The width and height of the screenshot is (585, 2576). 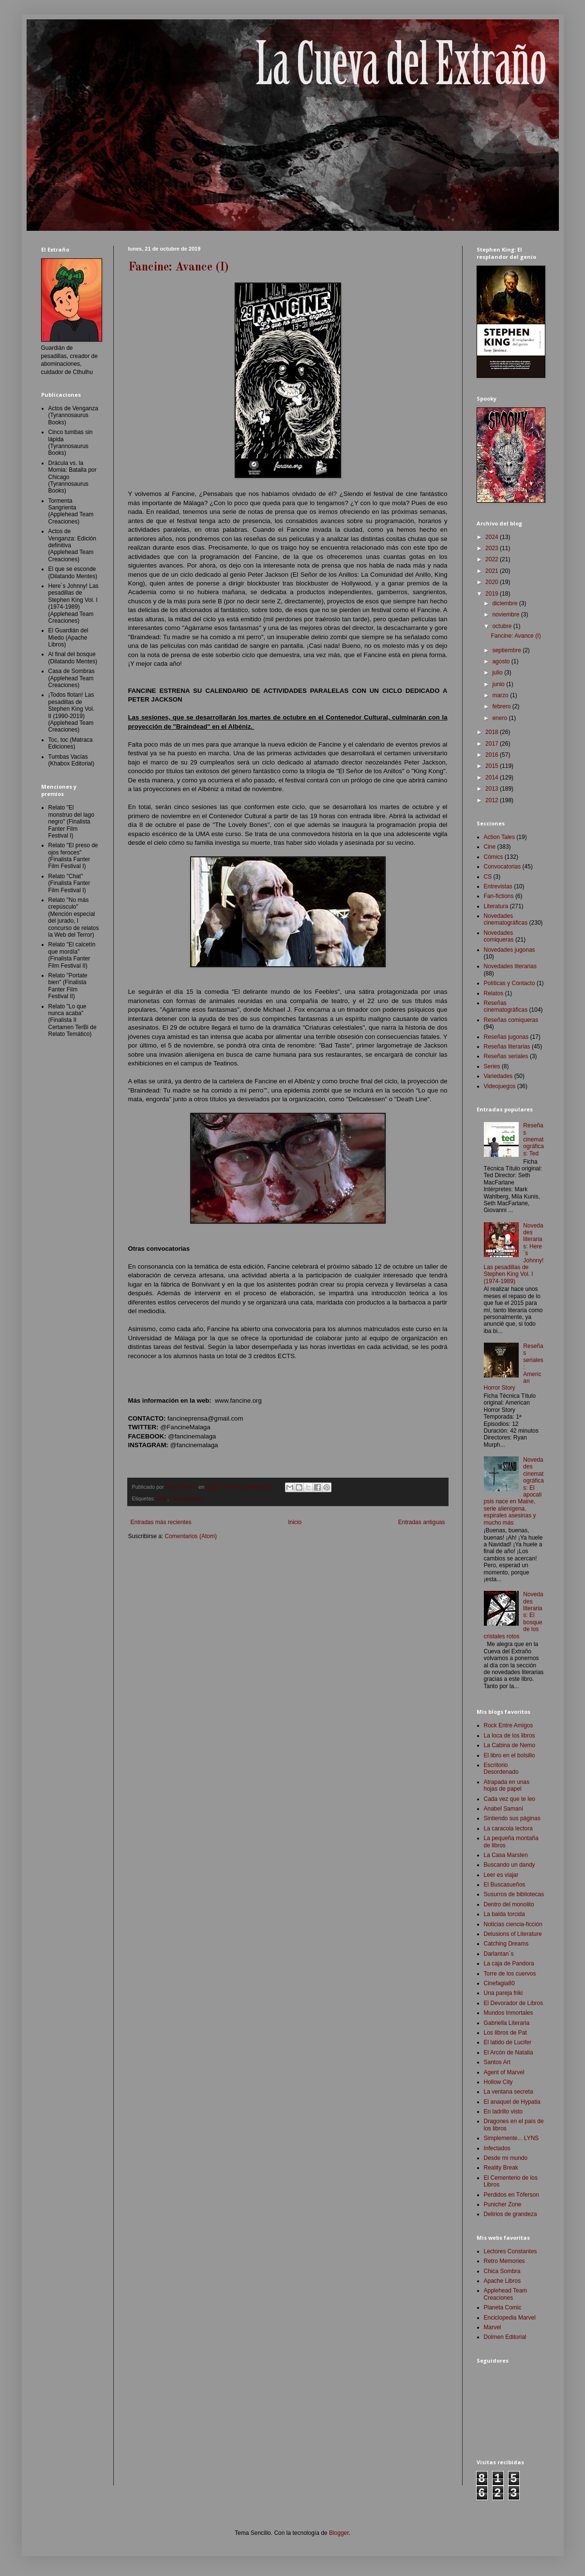 What do you see at coordinates (509, 1864) in the screenshot?
I see `Buscando un dandy` at bounding box center [509, 1864].